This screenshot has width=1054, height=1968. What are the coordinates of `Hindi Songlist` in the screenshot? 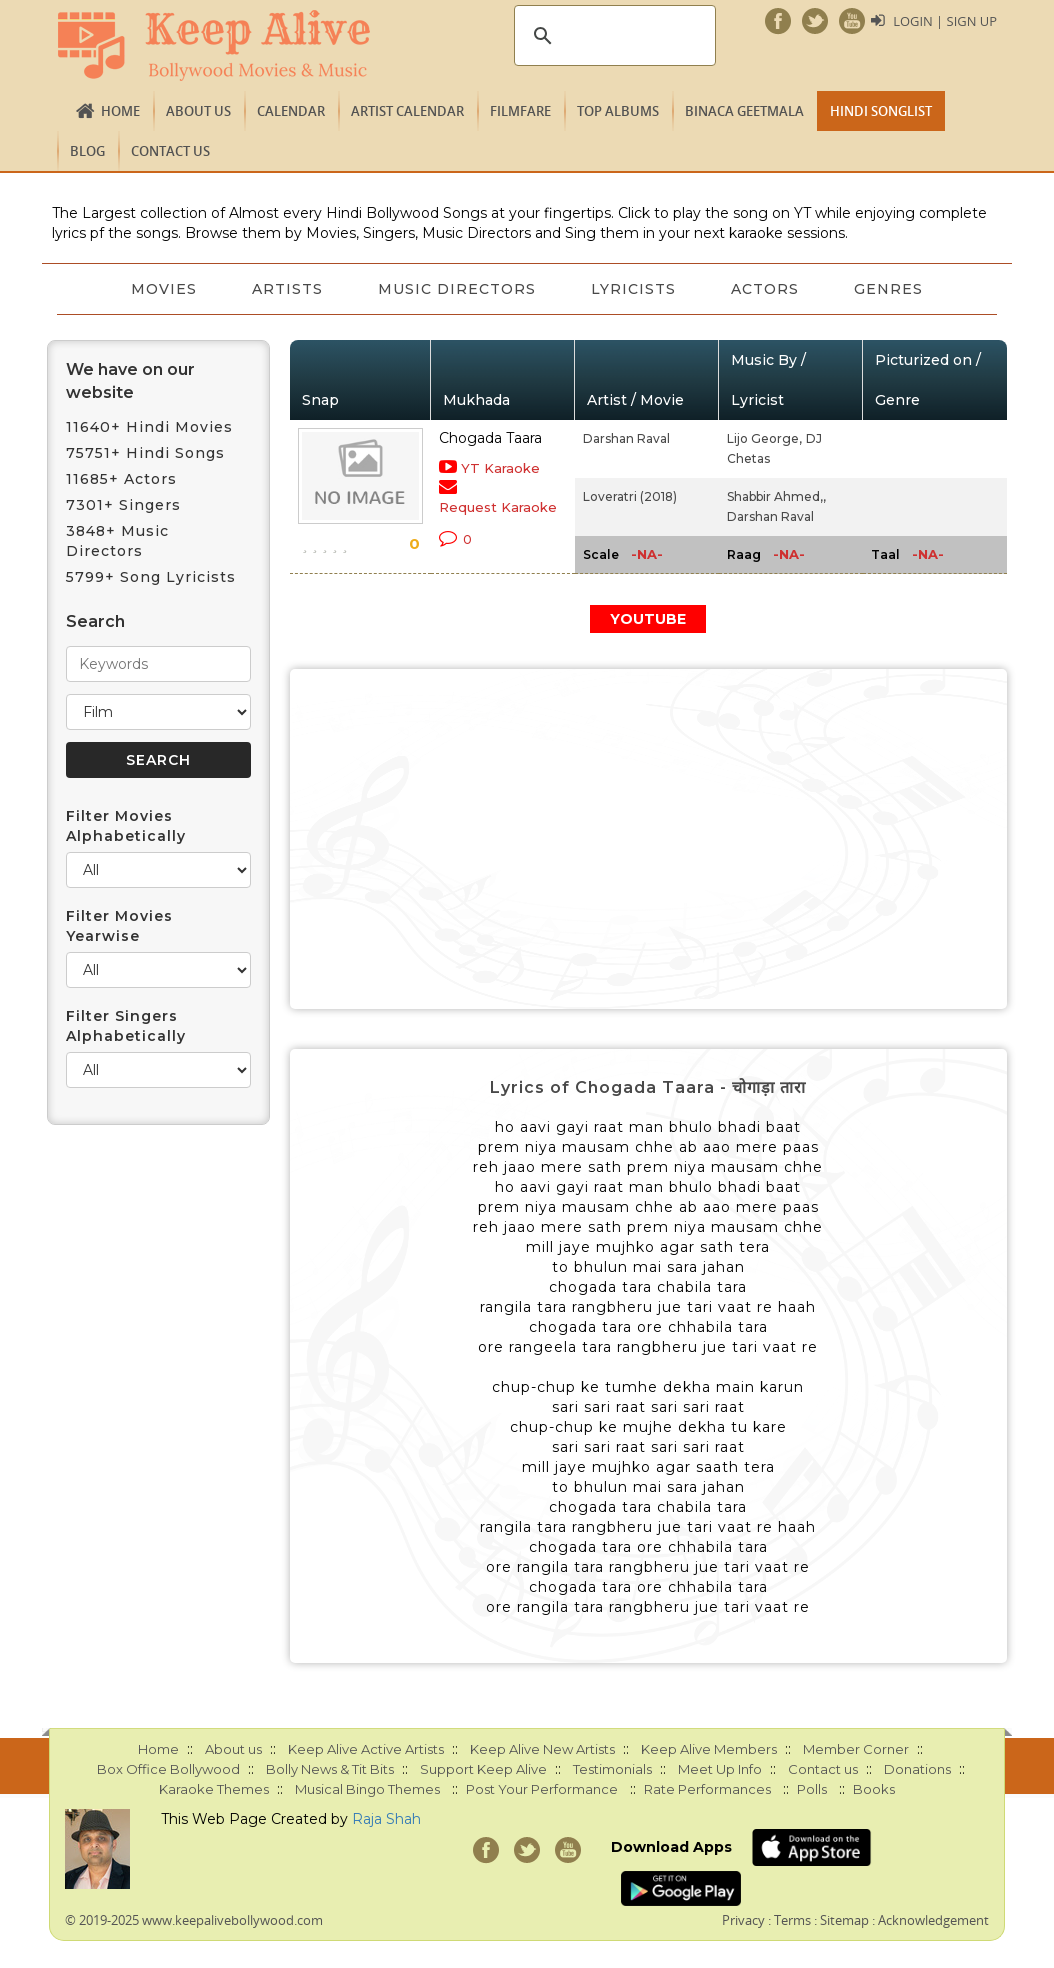 It's located at (881, 111).